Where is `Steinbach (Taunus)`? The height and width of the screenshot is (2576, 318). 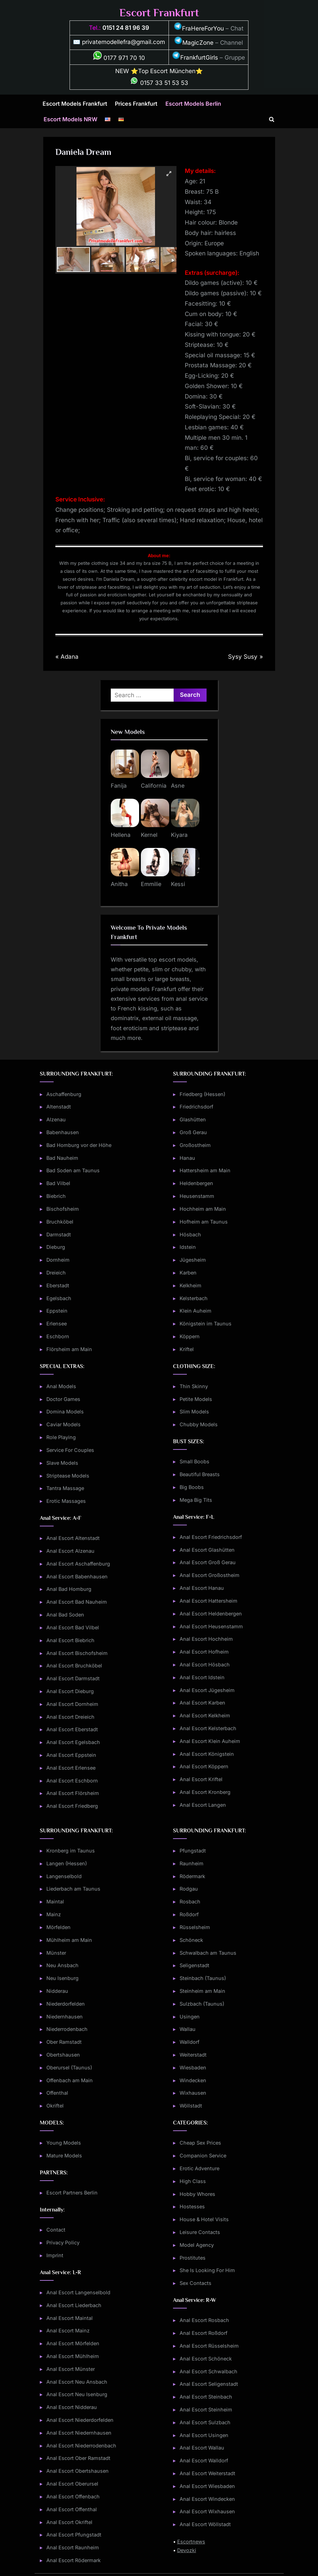 Steinbach (Taunus) is located at coordinates (203, 1978).